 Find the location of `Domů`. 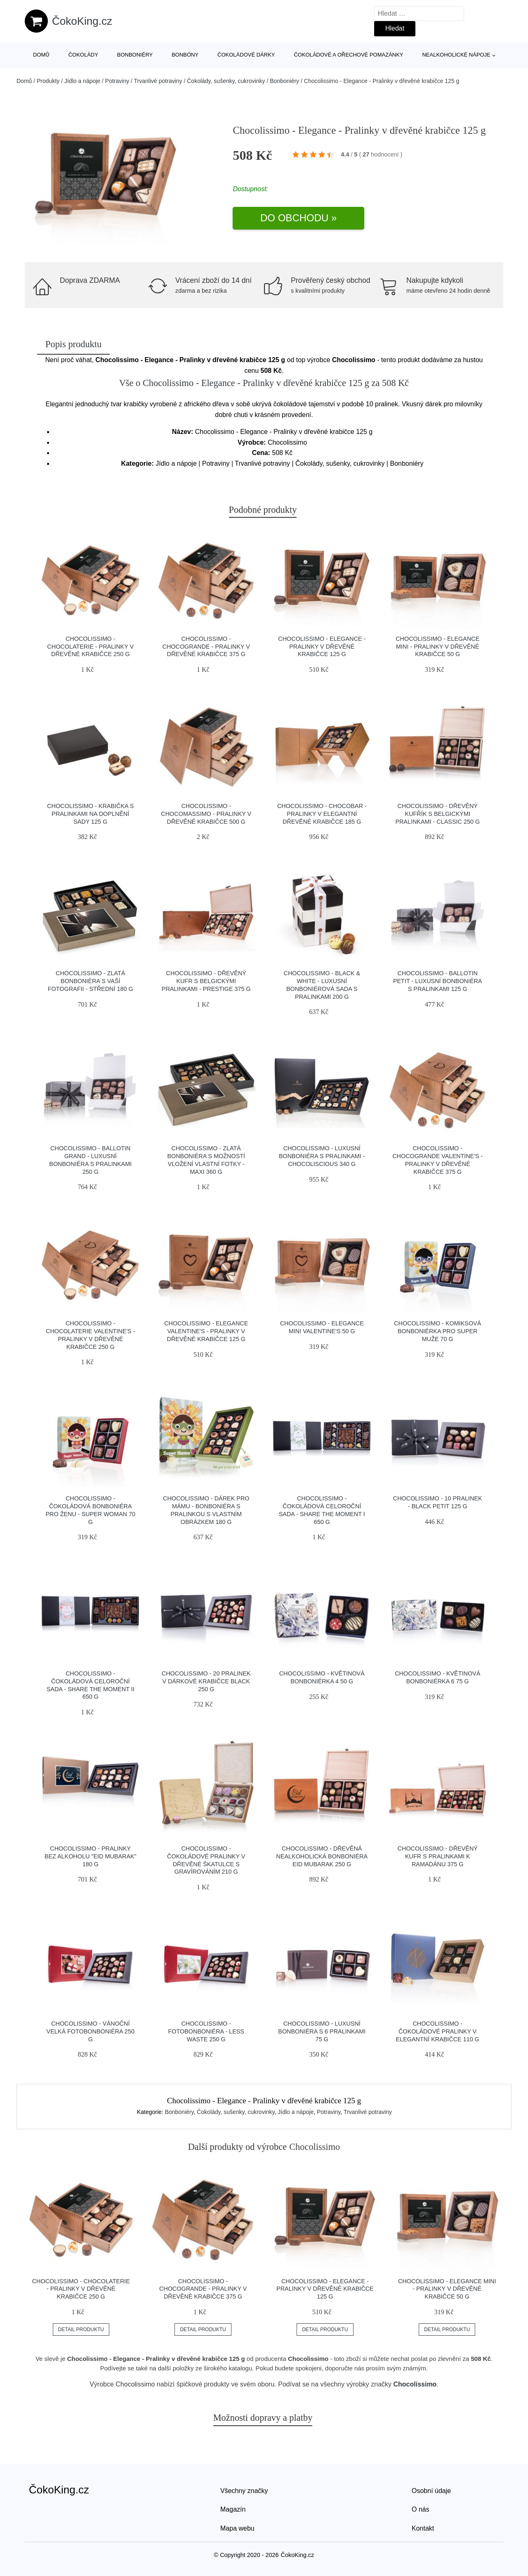

Domů is located at coordinates (41, 55).